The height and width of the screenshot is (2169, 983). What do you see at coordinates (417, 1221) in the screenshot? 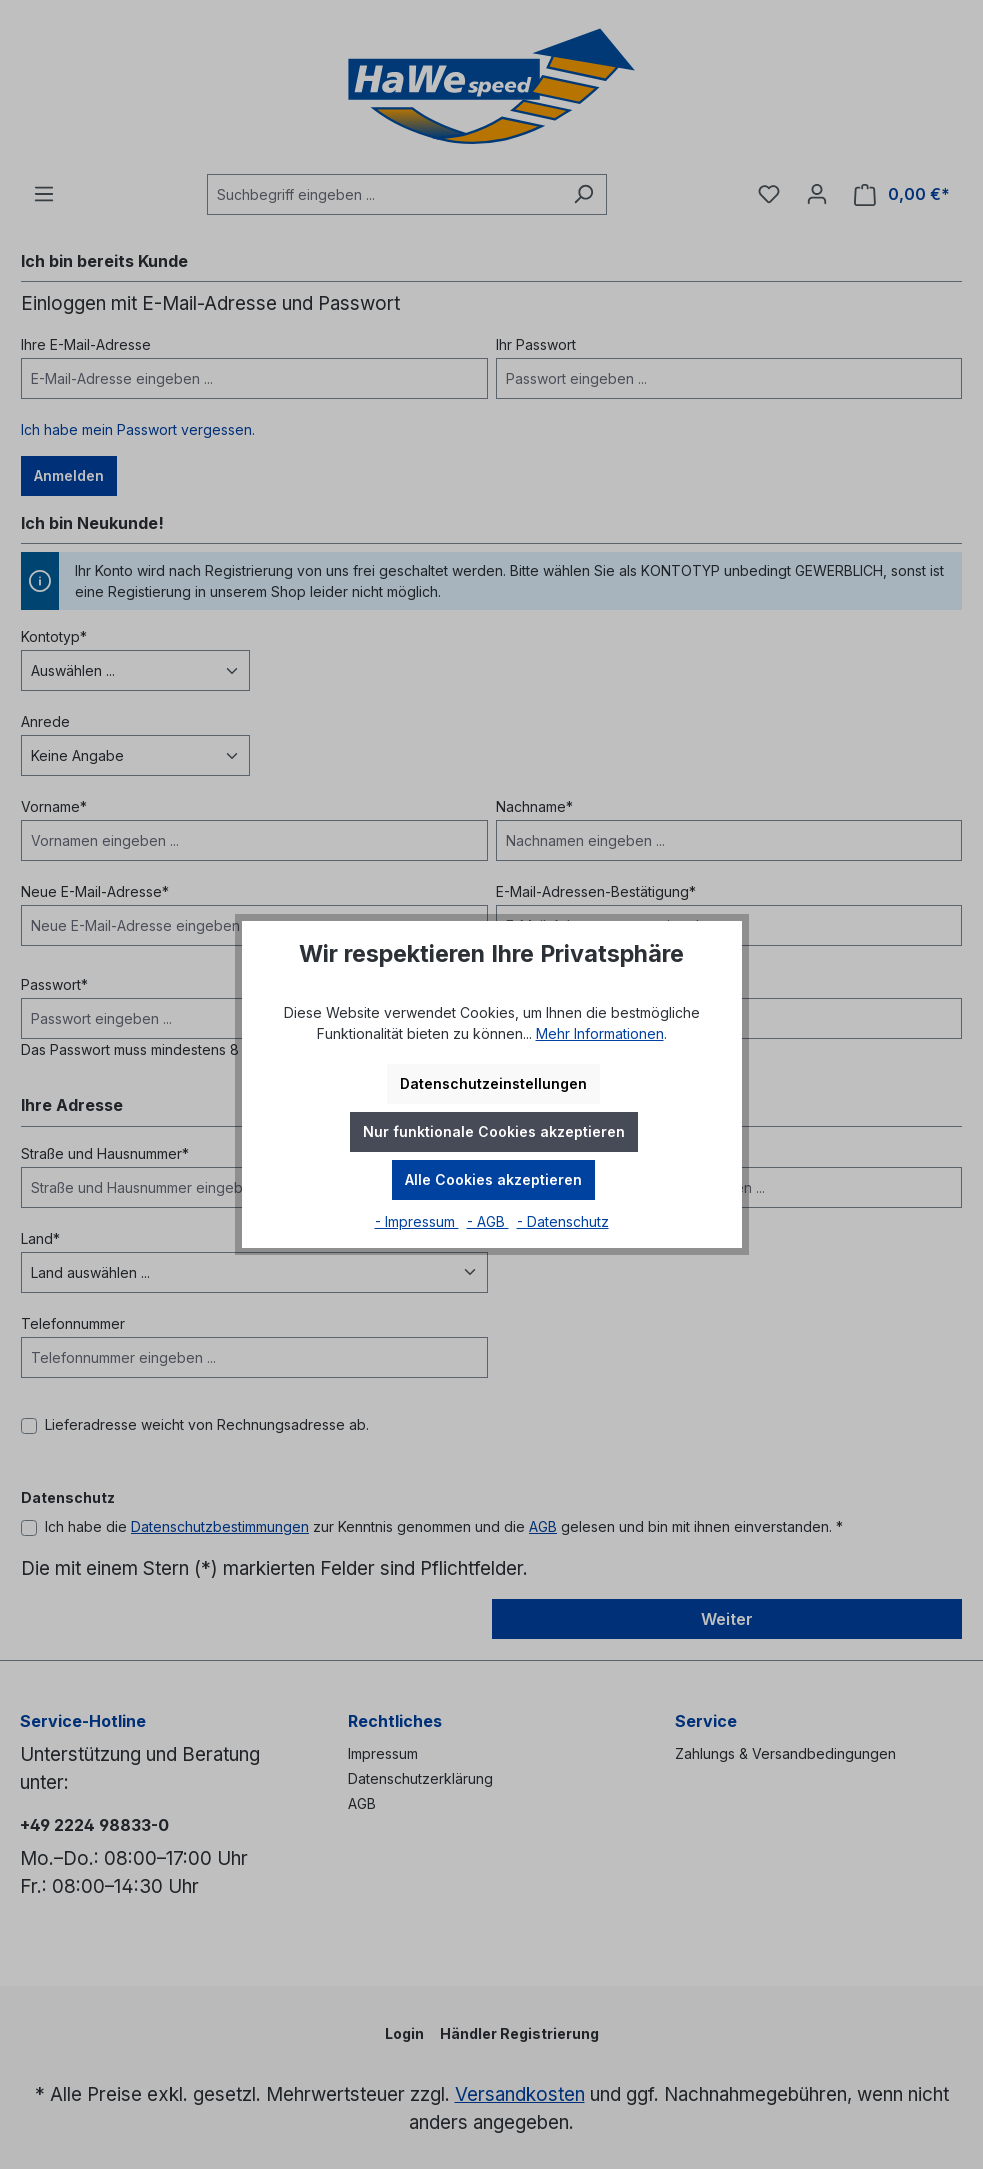
I see `- Impressum` at bounding box center [417, 1221].